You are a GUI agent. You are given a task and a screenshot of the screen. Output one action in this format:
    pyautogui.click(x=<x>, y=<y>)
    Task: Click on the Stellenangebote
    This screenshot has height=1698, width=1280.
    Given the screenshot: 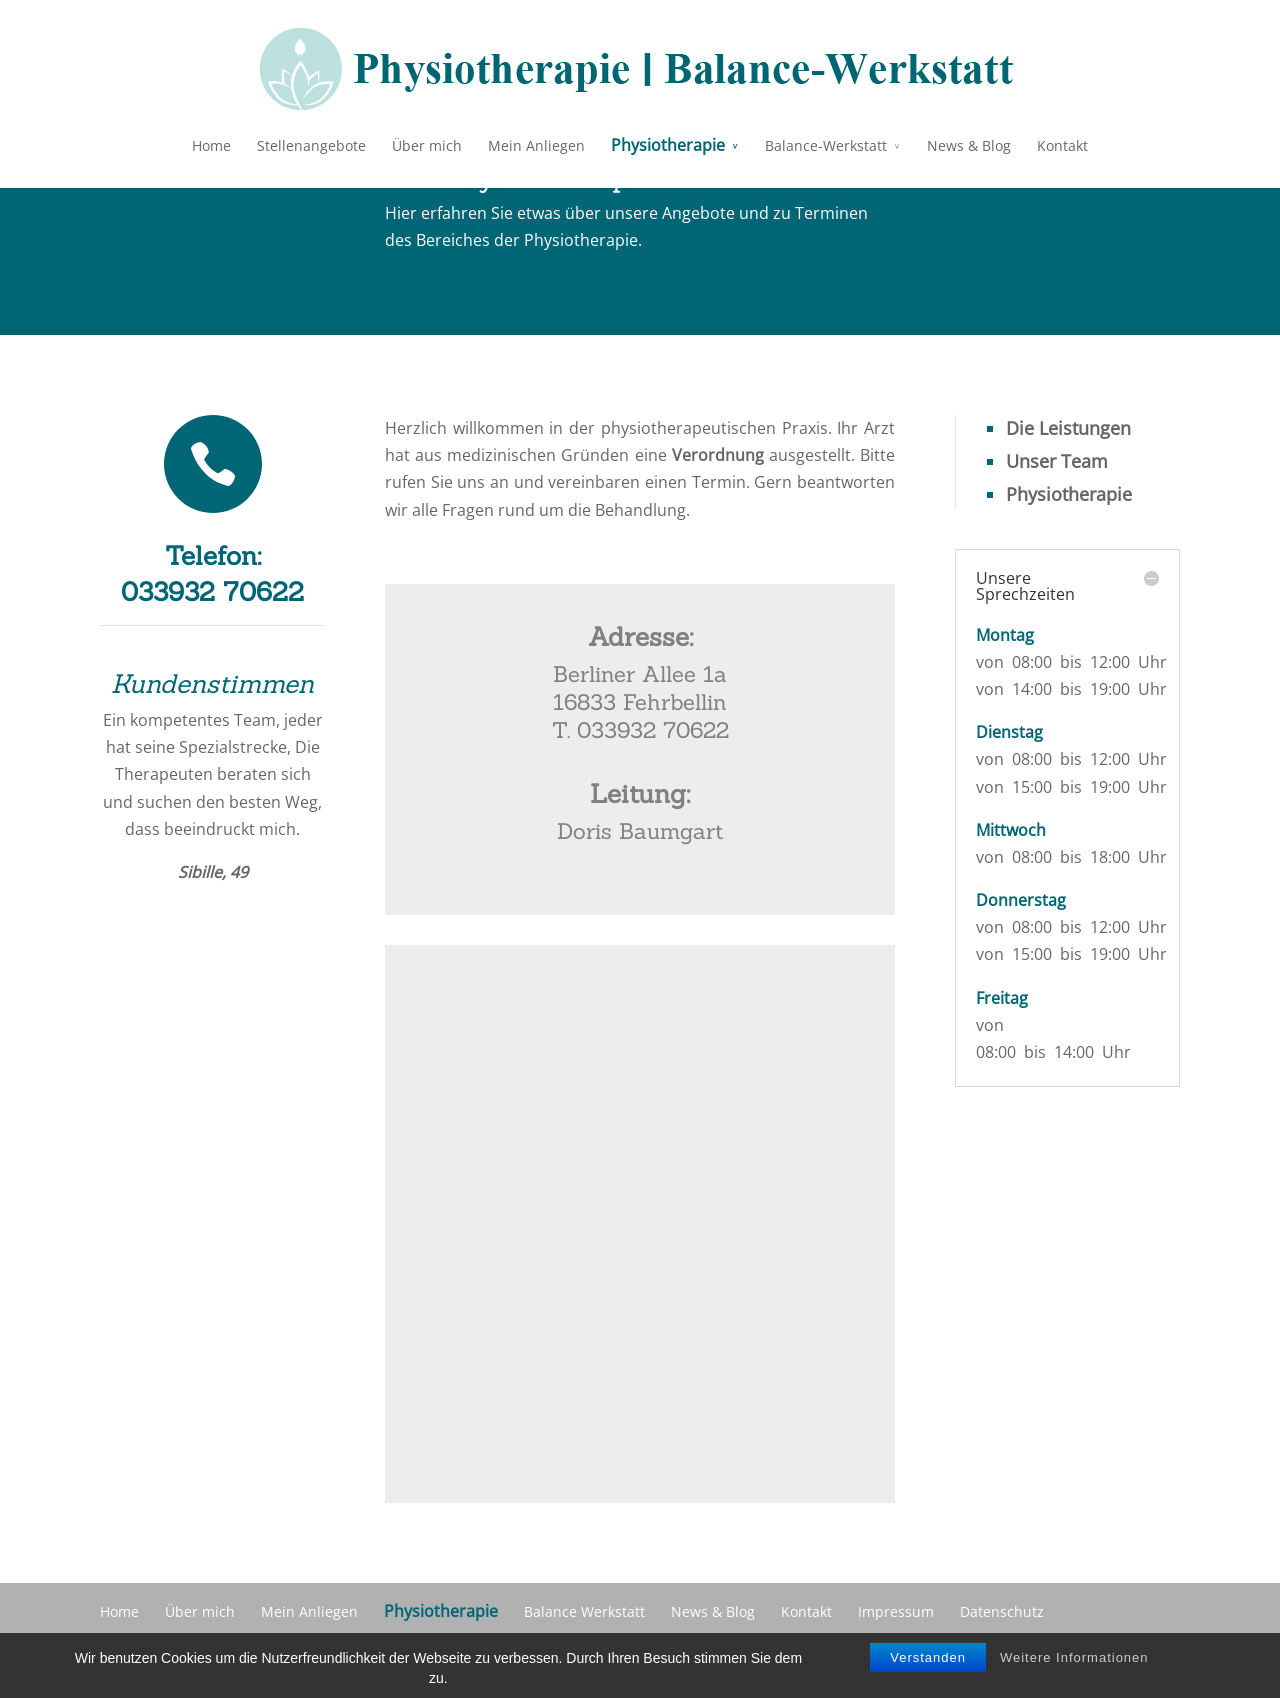 What is the action you would take?
    pyautogui.click(x=311, y=145)
    